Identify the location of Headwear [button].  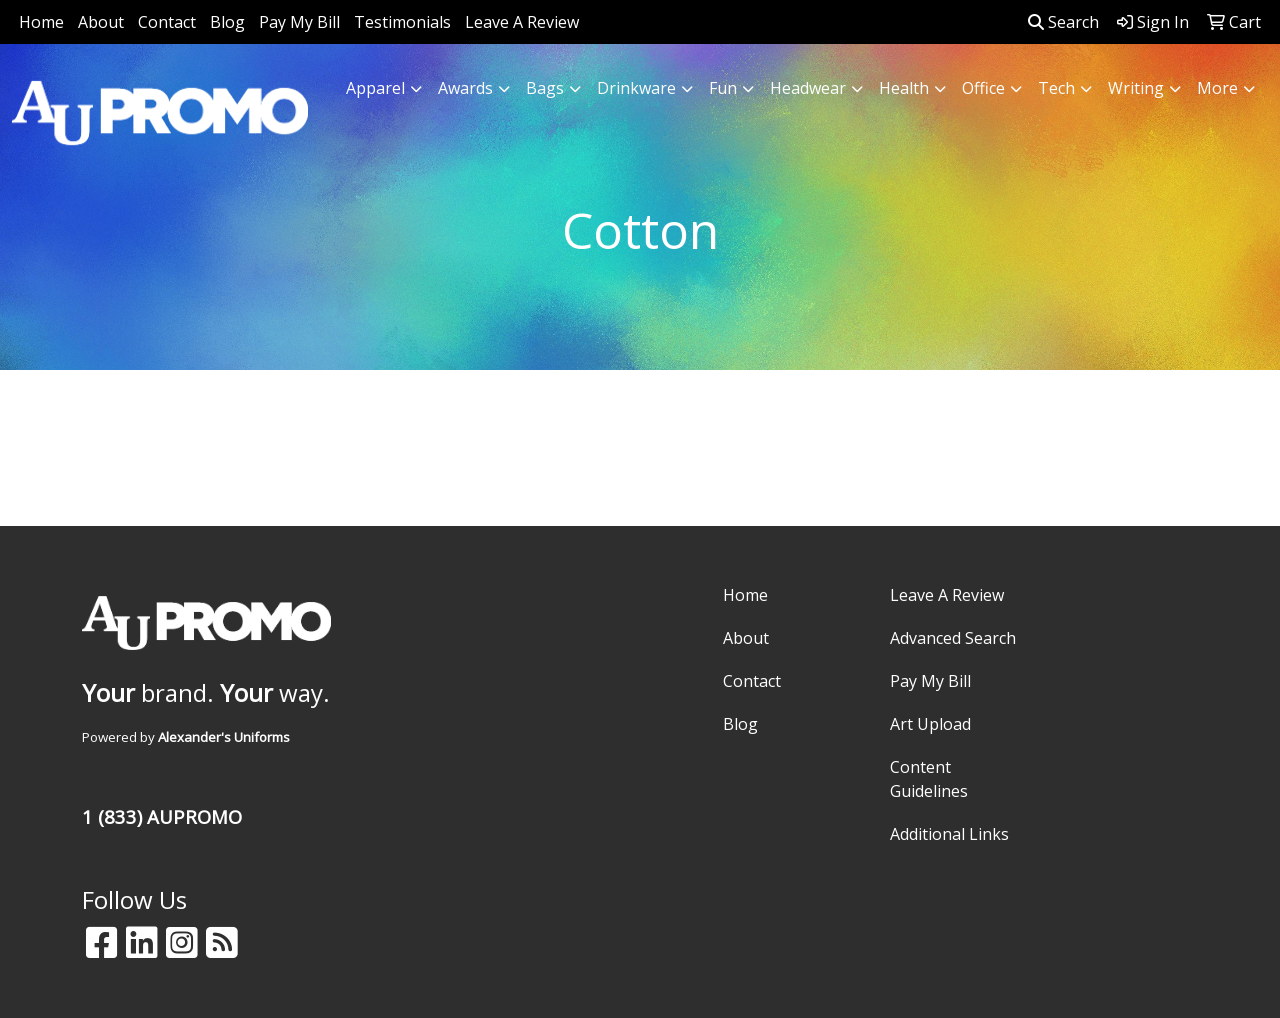
(808, 88).